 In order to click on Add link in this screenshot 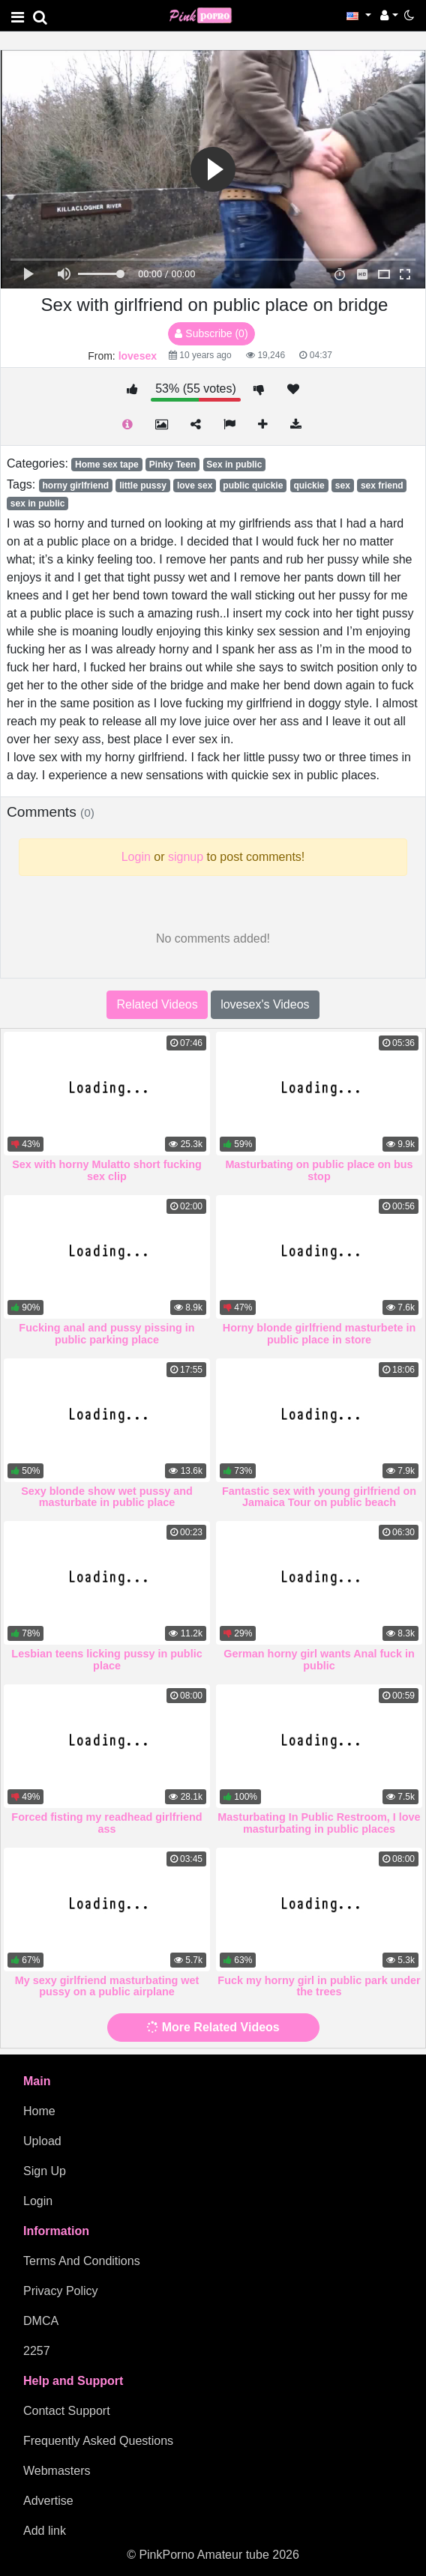, I will do `click(44, 2530)`.